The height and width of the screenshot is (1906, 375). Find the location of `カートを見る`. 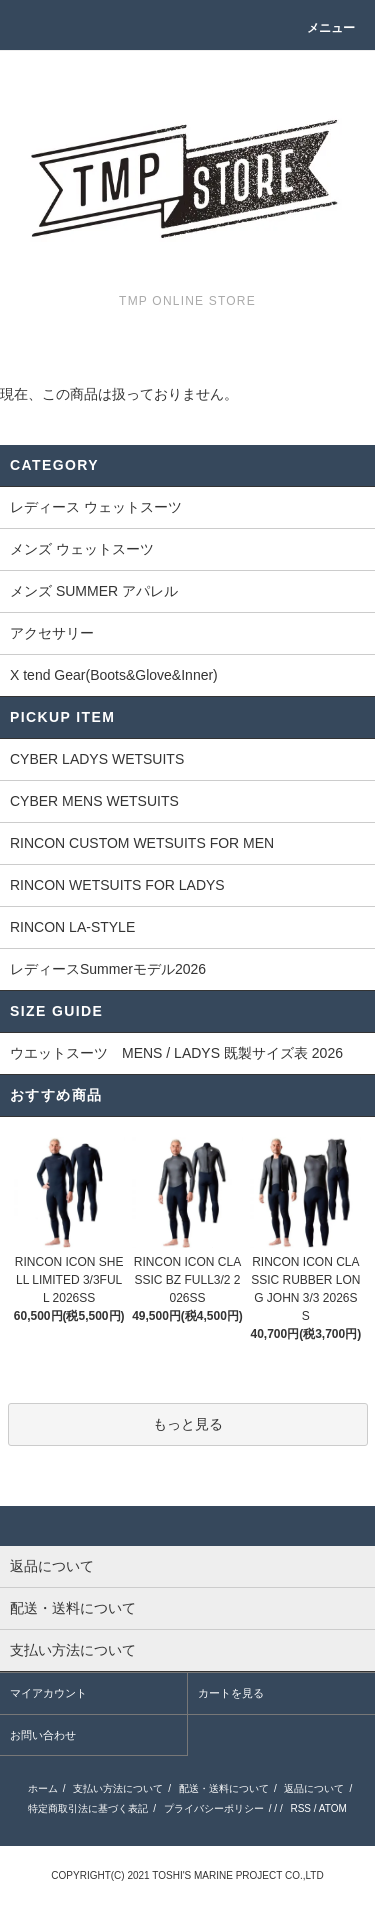

カートを見る is located at coordinates (231, 1693).